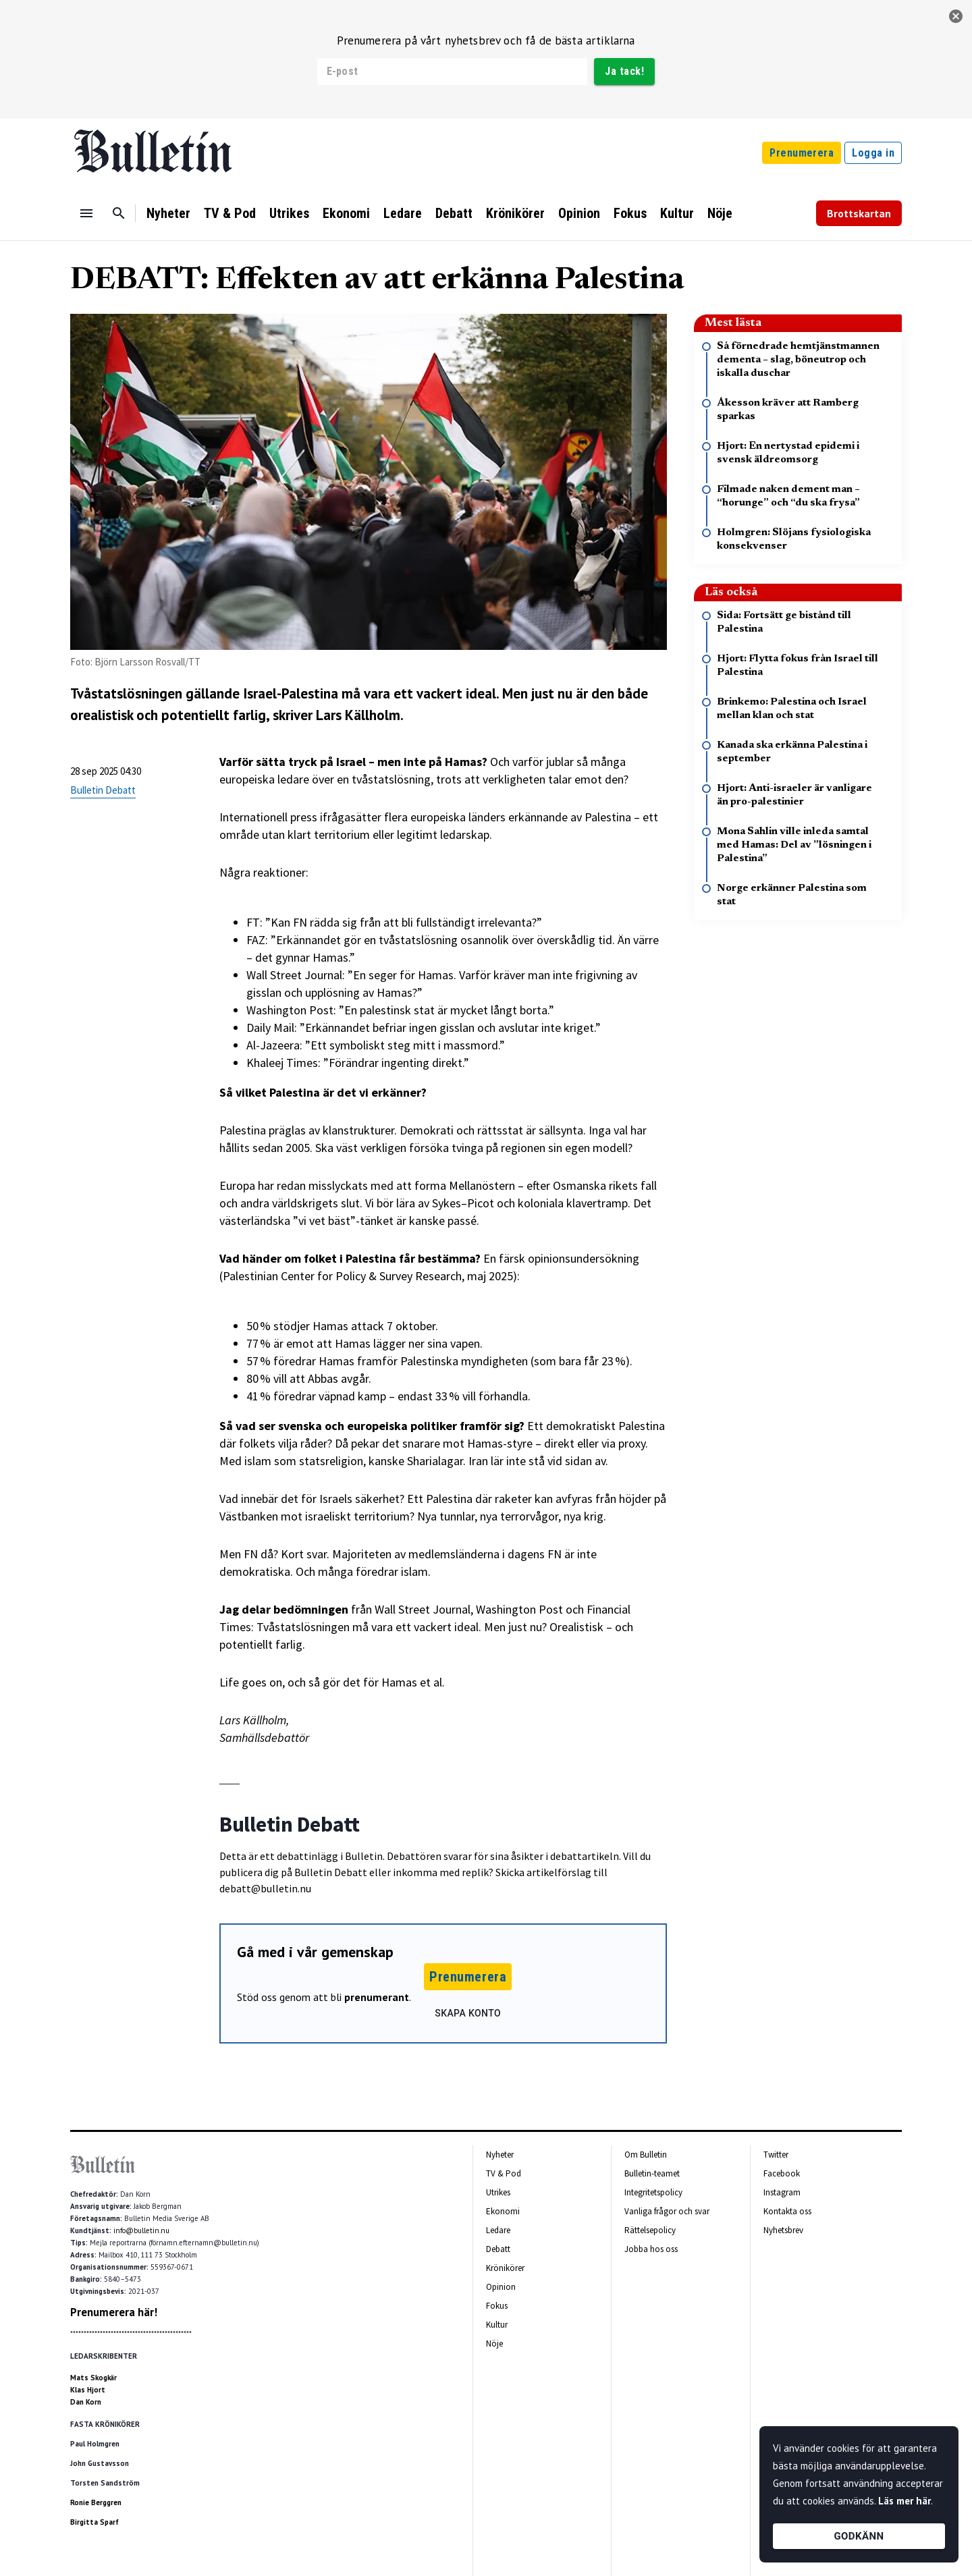  I want to click on [stäng], so click(956, 16).